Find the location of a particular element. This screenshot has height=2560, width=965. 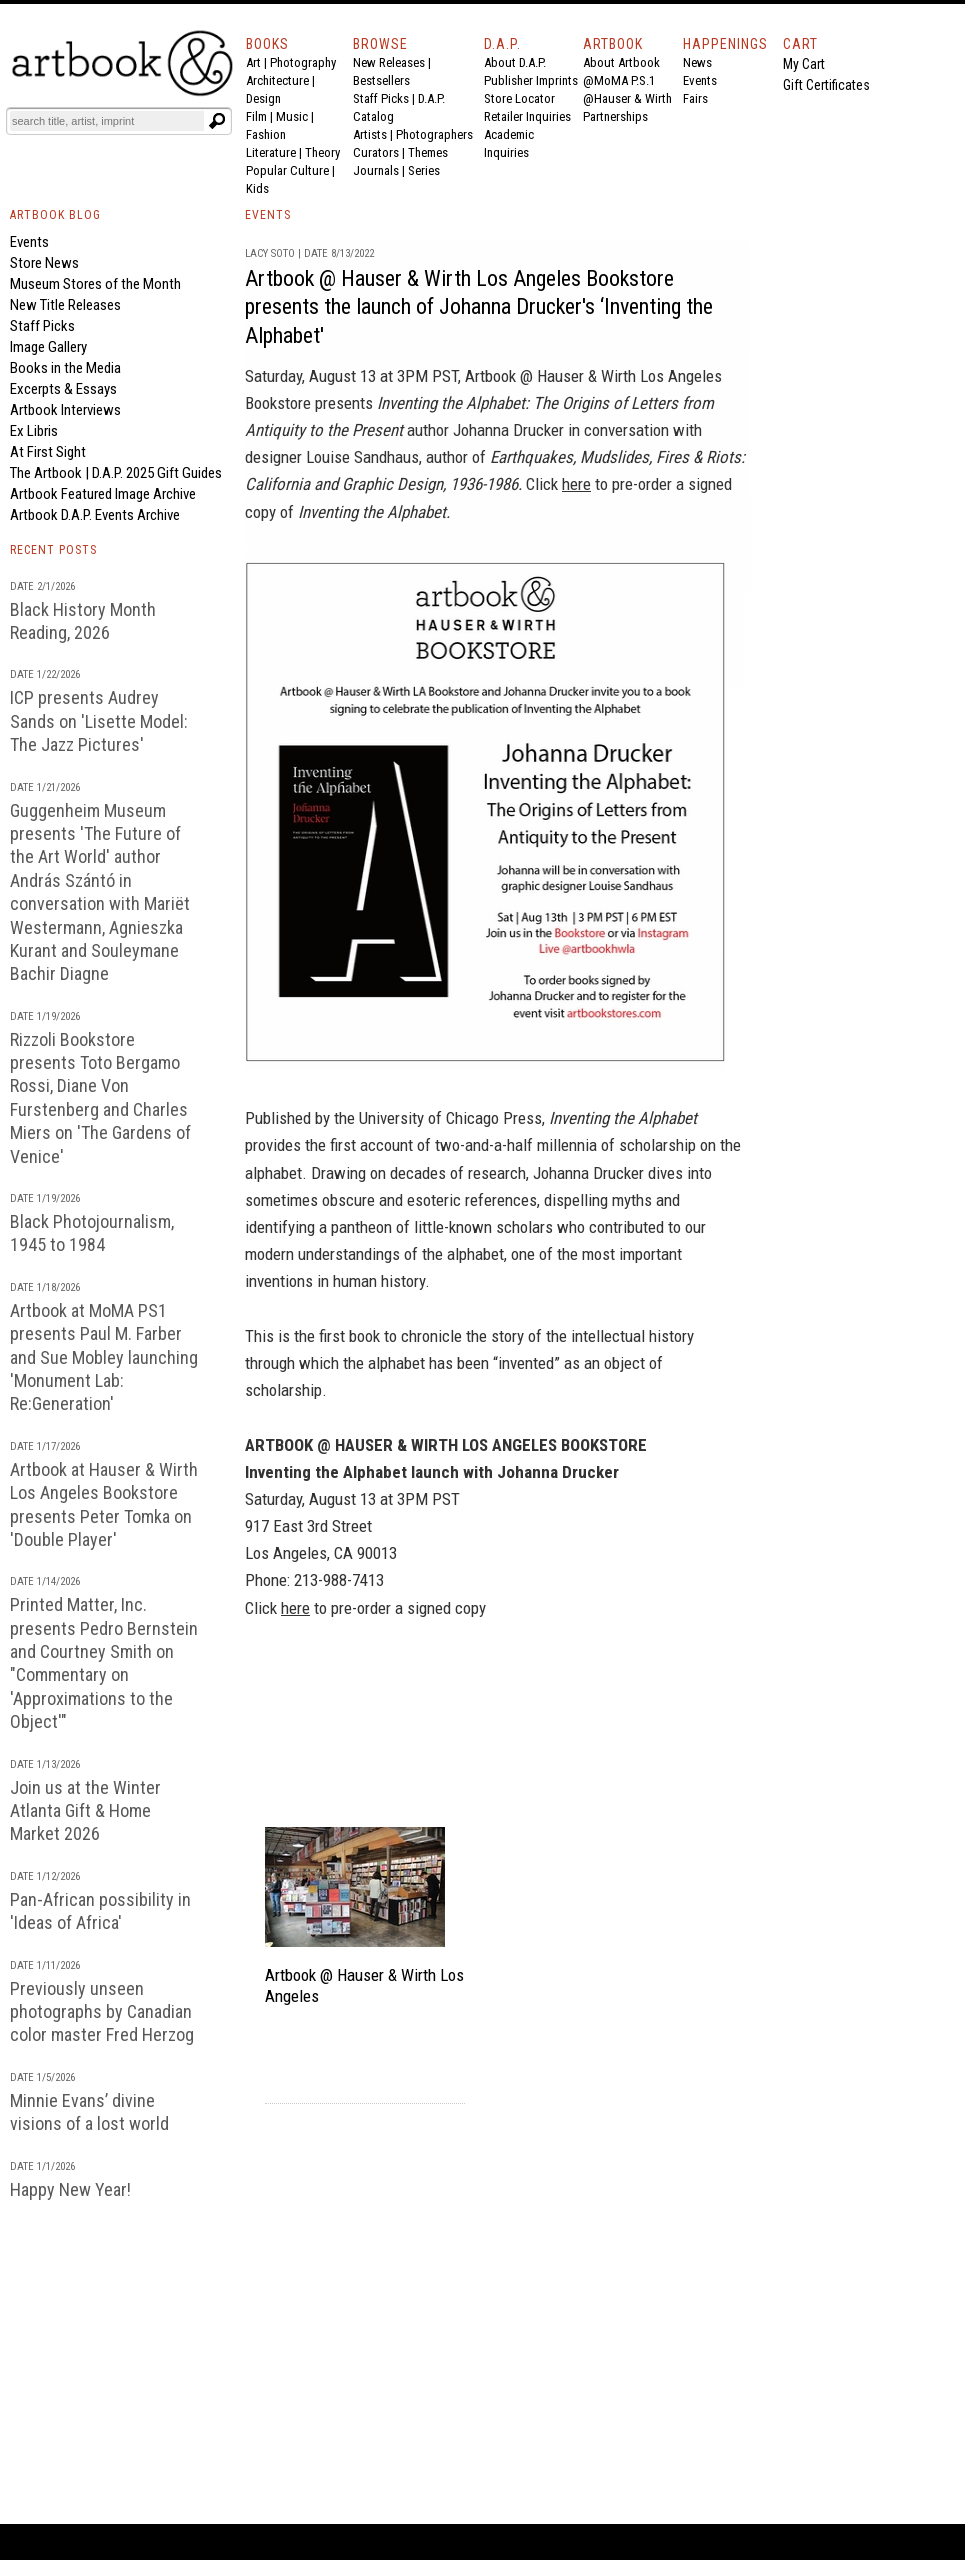

Curators is located at coordinates (376, 152).